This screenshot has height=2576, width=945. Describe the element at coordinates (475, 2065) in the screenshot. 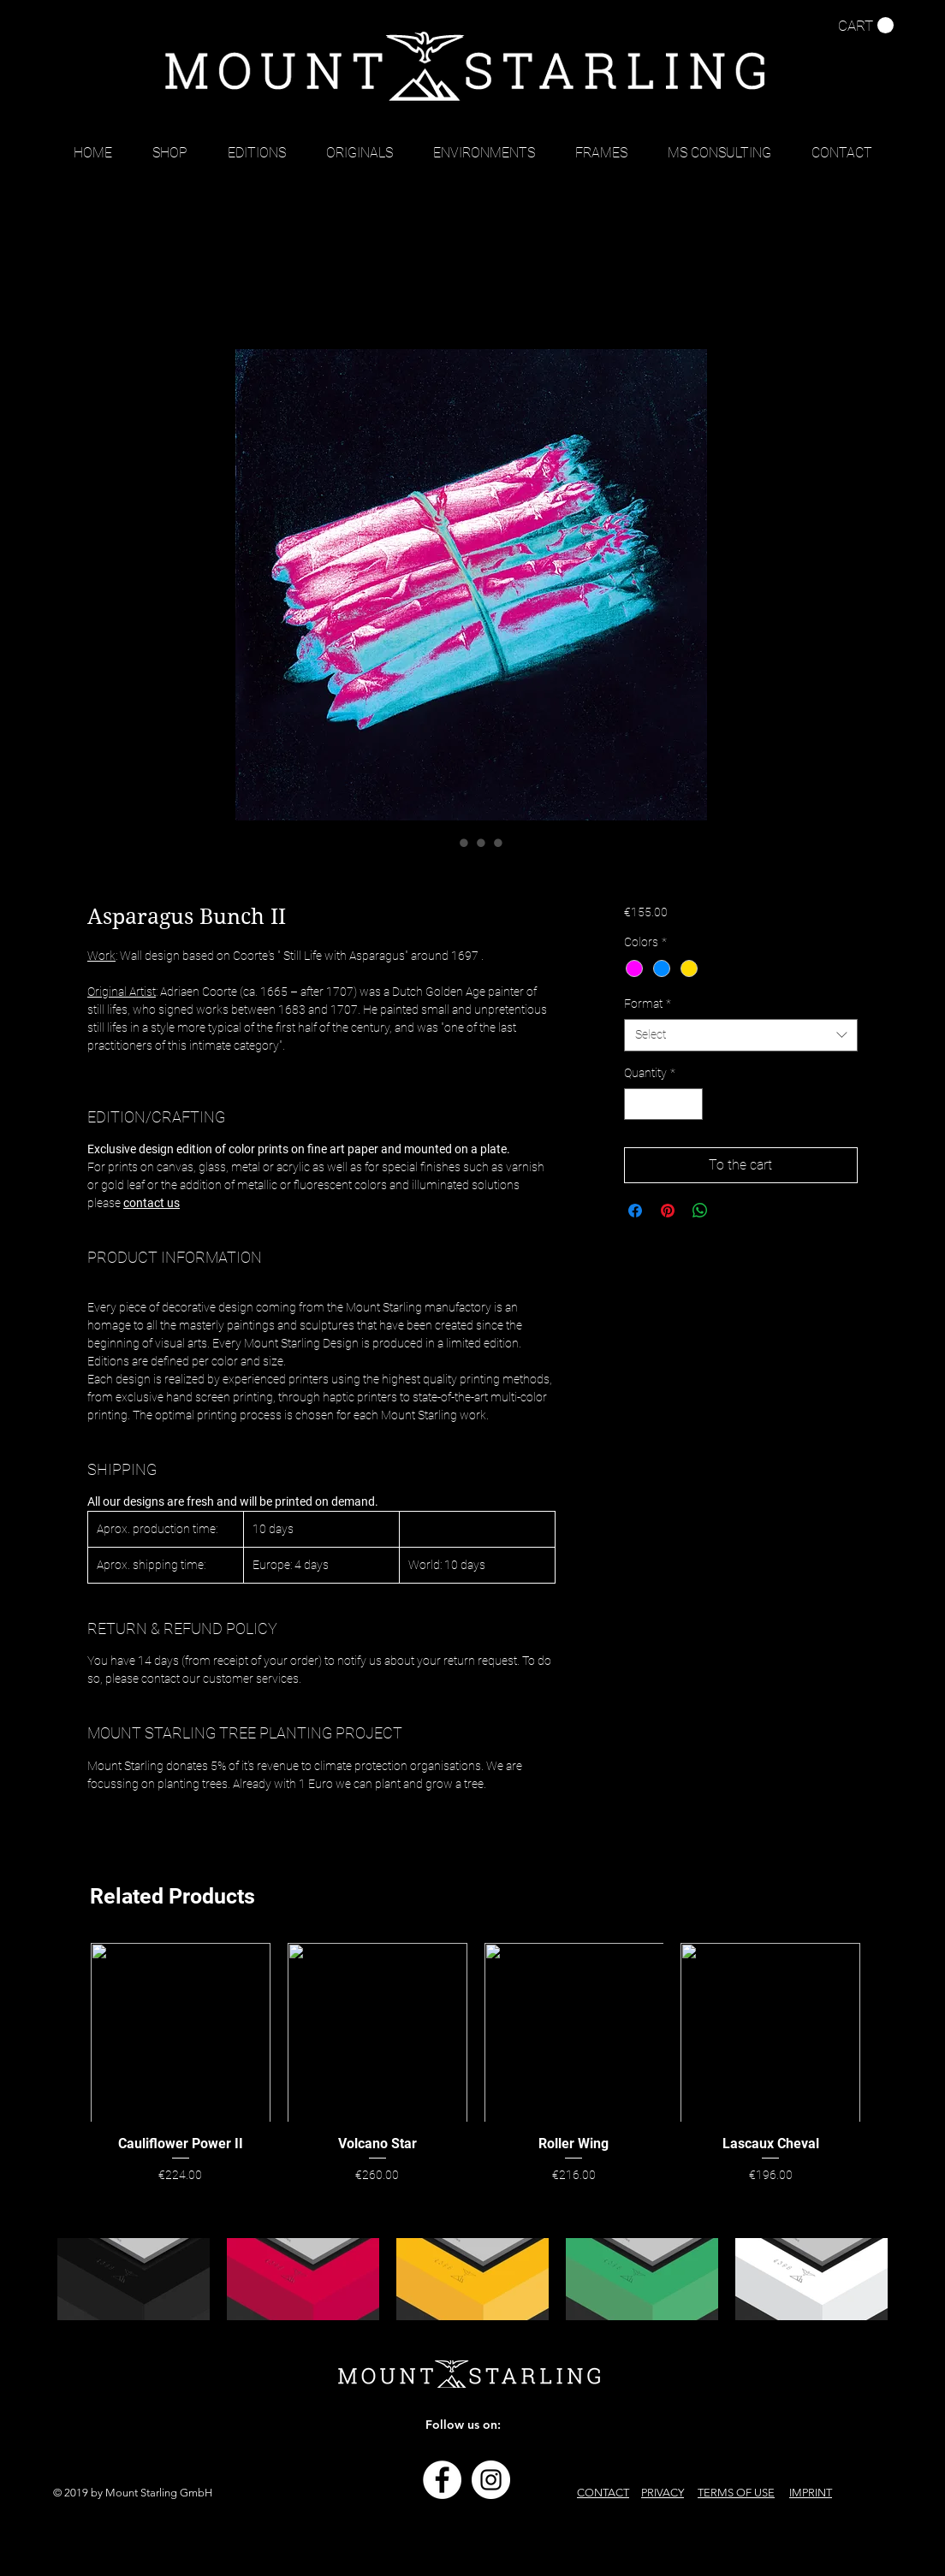

I see `[group]` at that location.